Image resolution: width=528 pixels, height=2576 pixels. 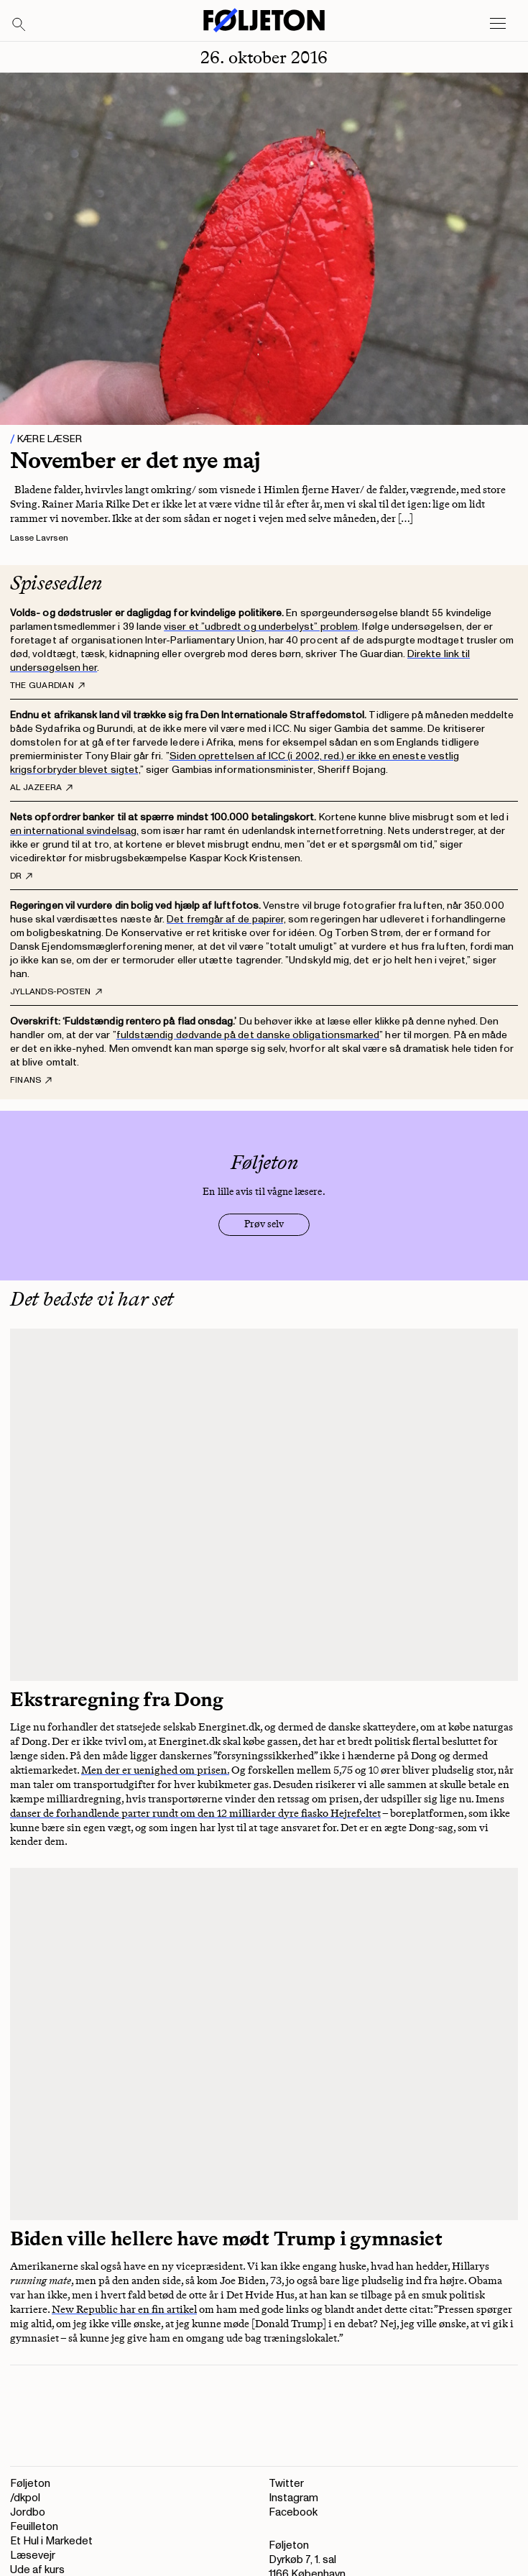 I want to click on Læsevejr, so click(x=32, y=2555).